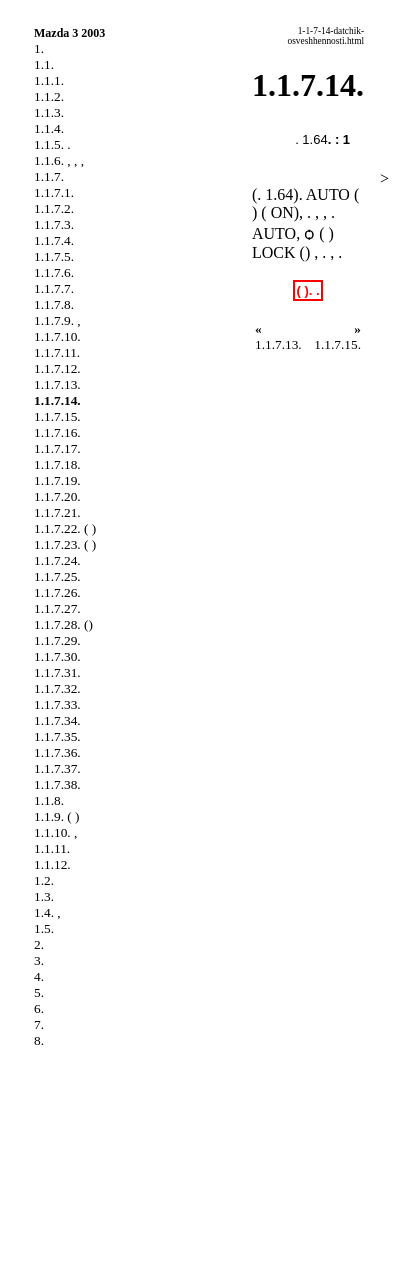 This screenshot has height=1262, width=397. Describe the element at coordinates (44, 880) in the screenshot. I see `1.2.` at that location.